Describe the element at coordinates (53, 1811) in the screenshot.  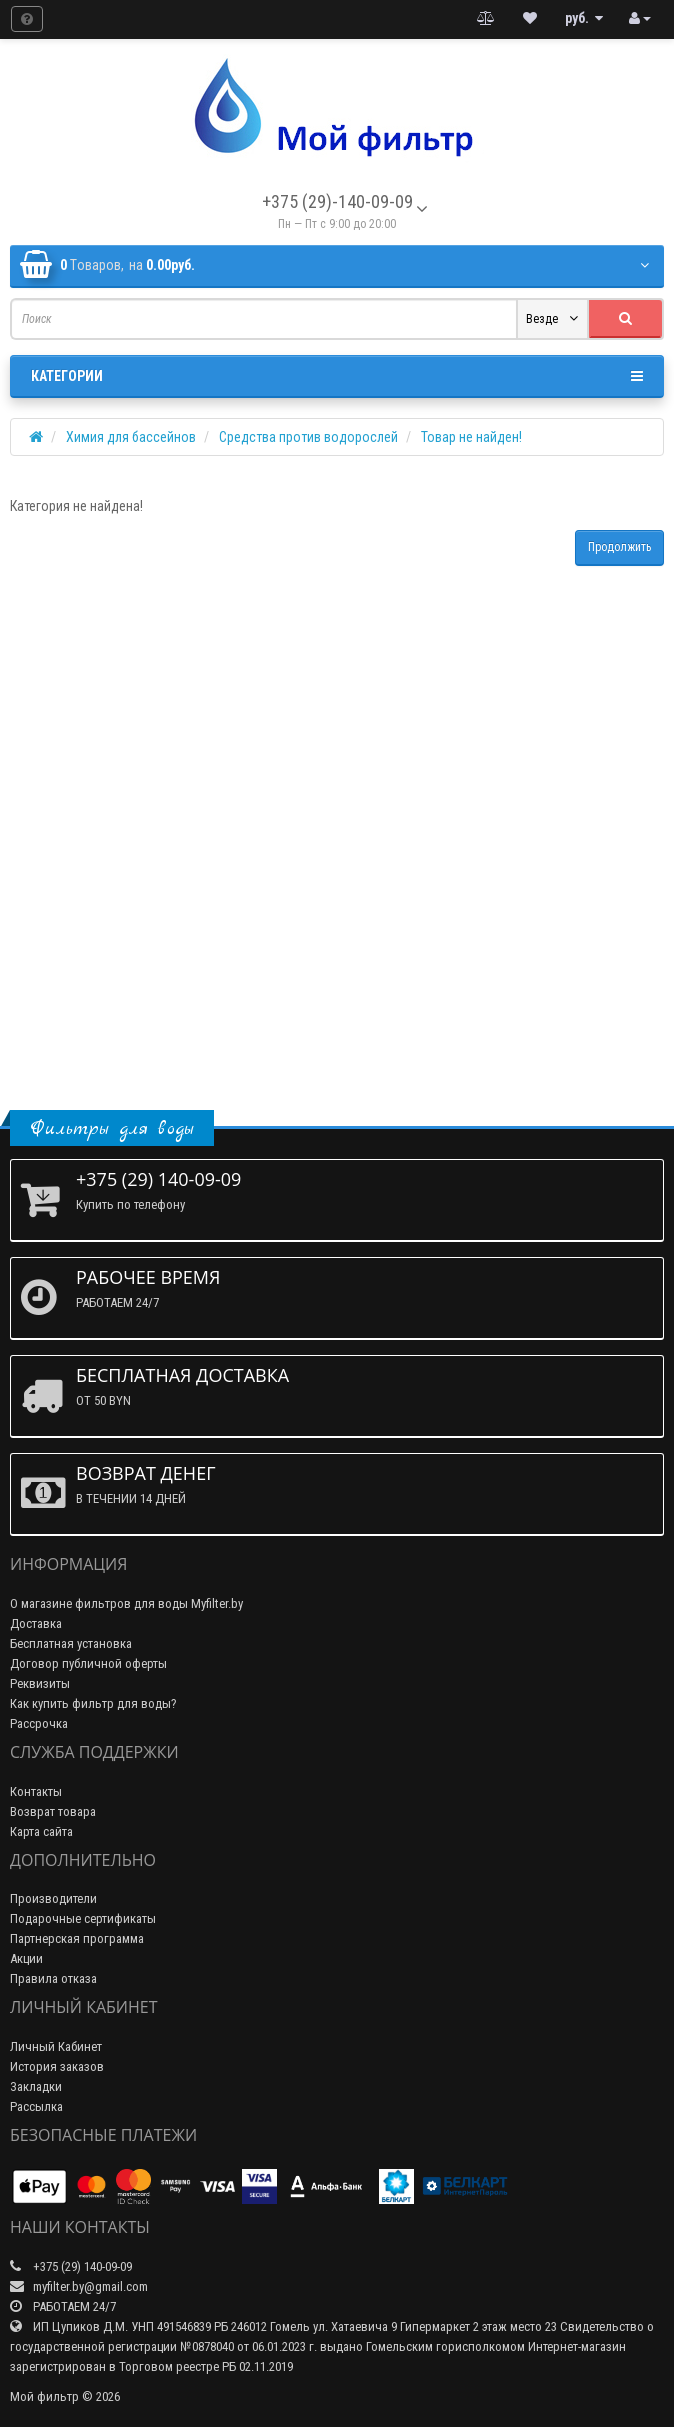
I see `Возврат товара` at that location.